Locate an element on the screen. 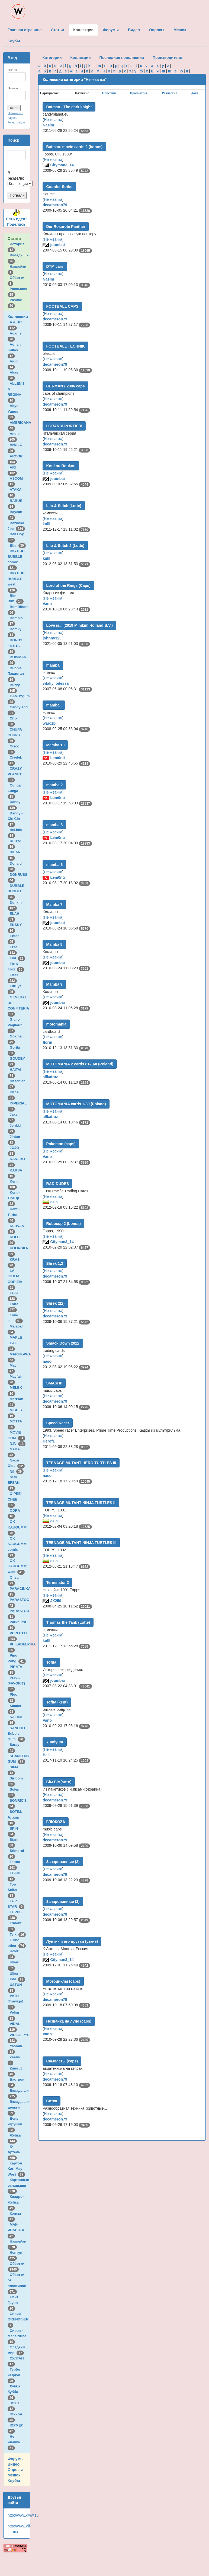  Последние пополнения is located at coordinates (121, 57).